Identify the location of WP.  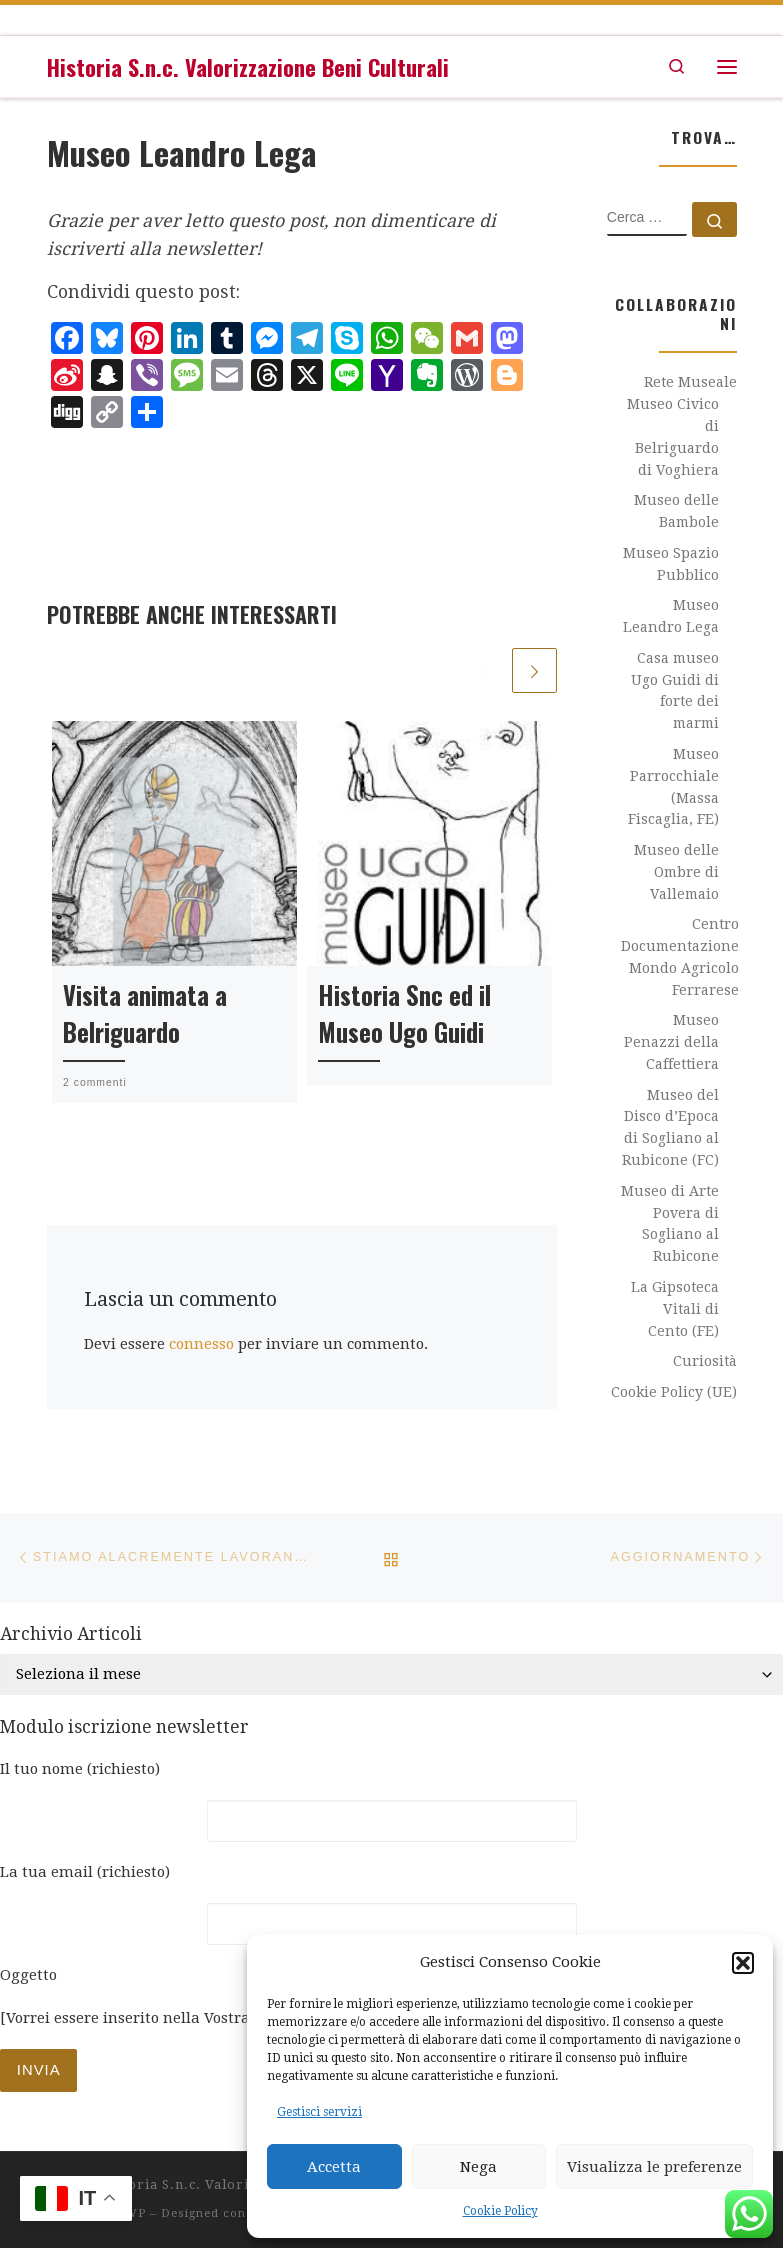
(135, 2213).